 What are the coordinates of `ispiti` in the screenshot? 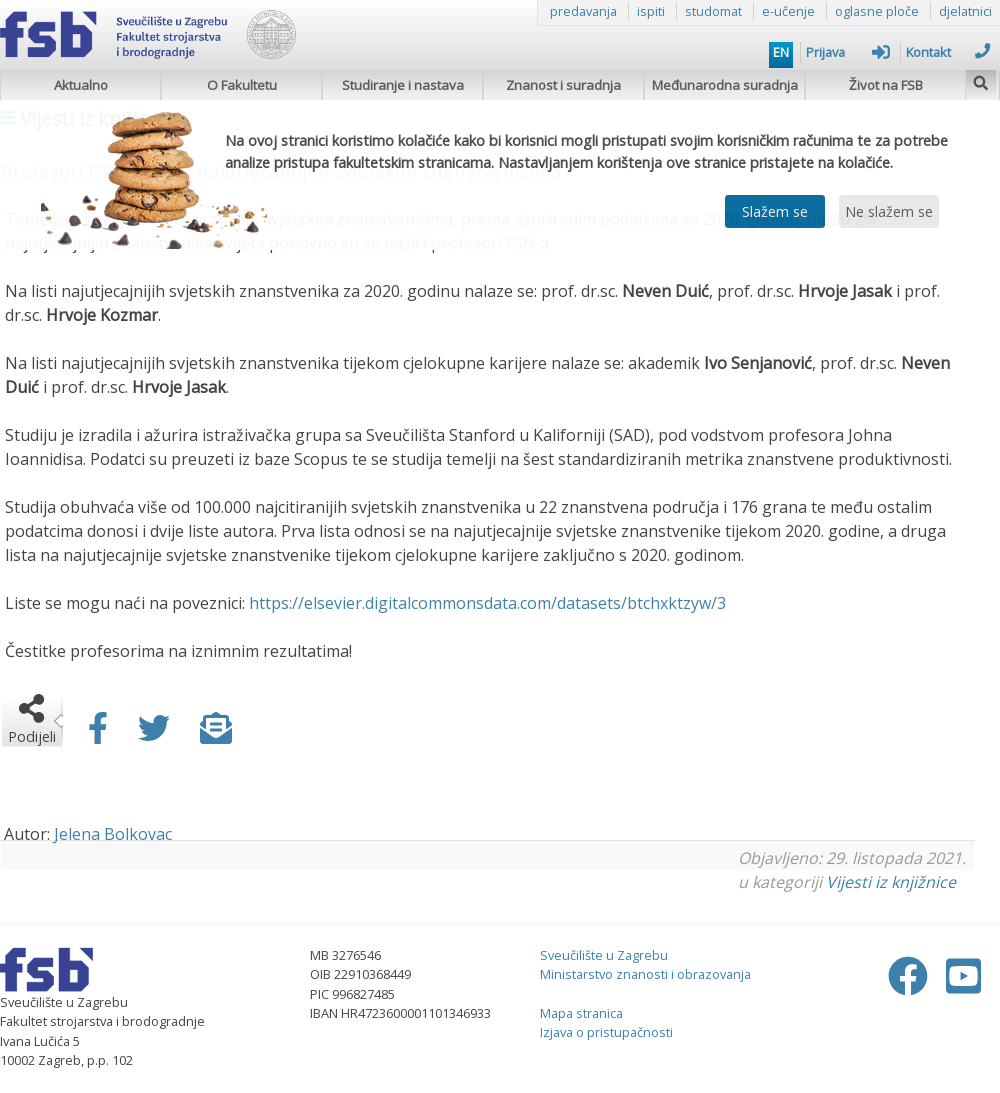 It's located at (651, 11).